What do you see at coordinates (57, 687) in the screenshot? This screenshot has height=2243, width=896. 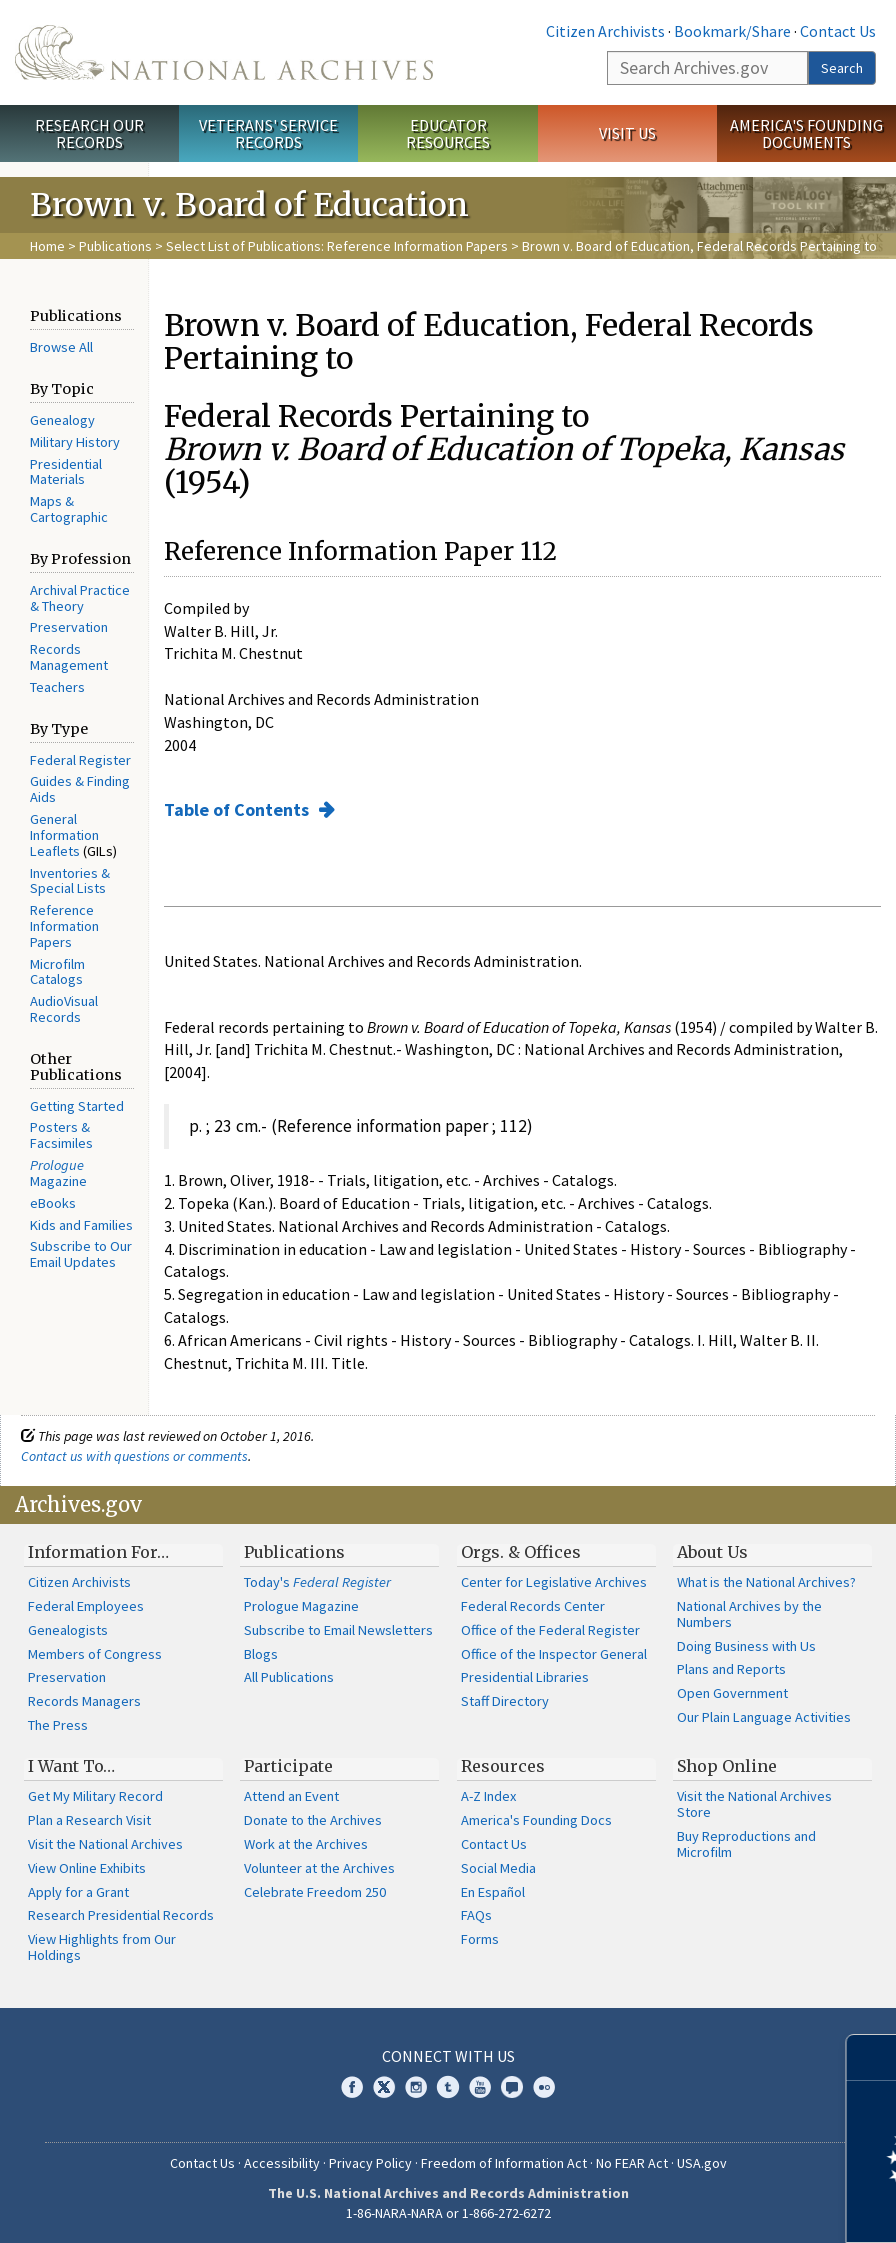 I see `Teachers` at bounding box center [57, 687].